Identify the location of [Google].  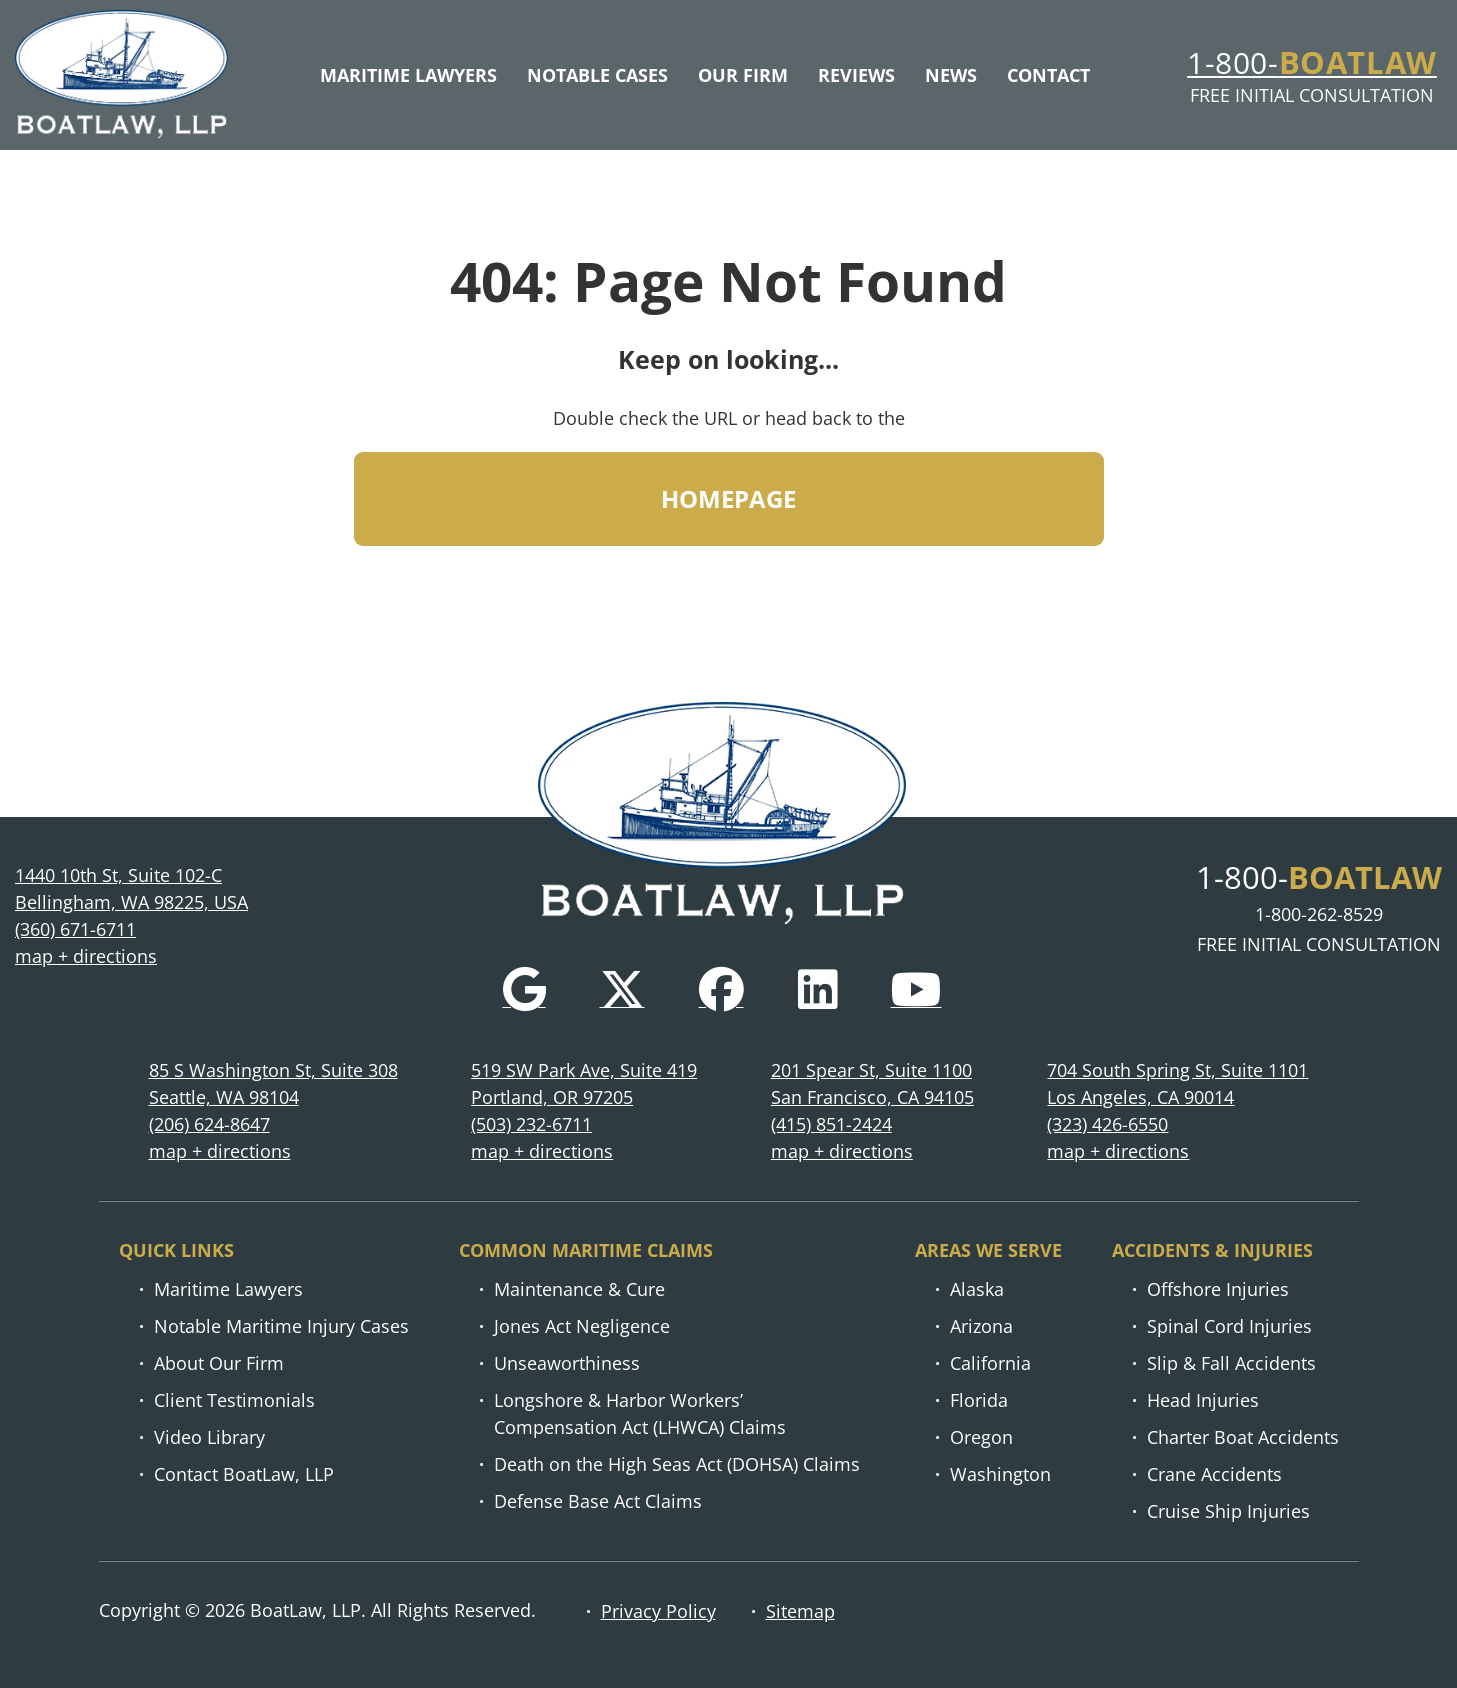
(524, 990).